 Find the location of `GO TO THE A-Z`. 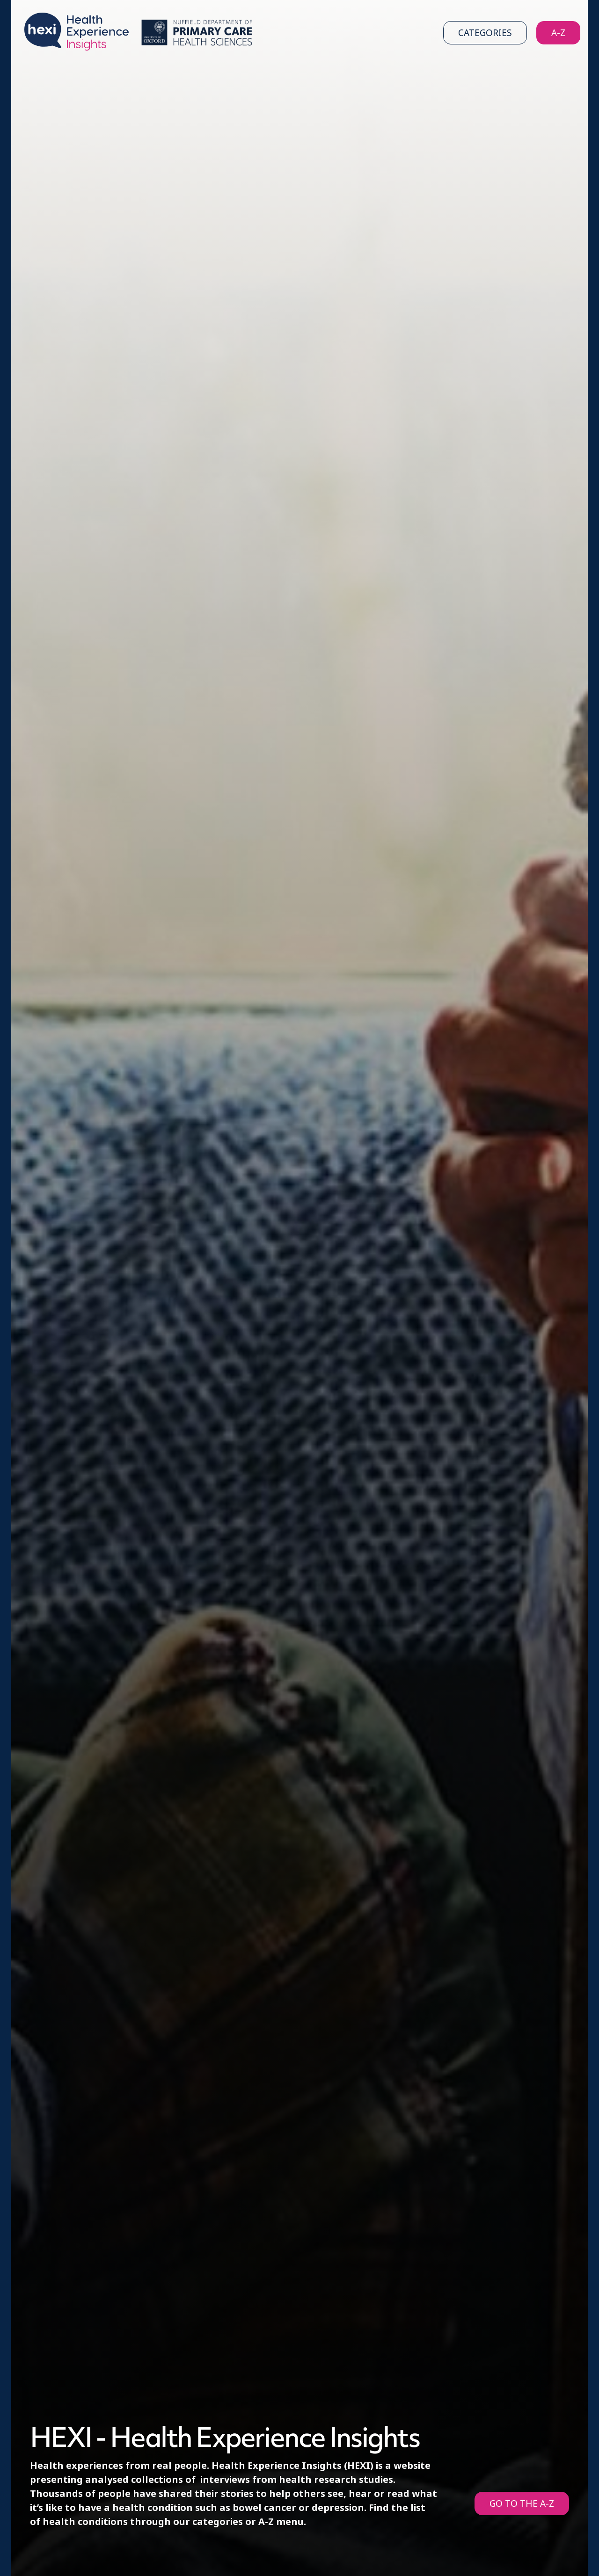

GO TO THE A-Z is located at coordinates (521, 2503).